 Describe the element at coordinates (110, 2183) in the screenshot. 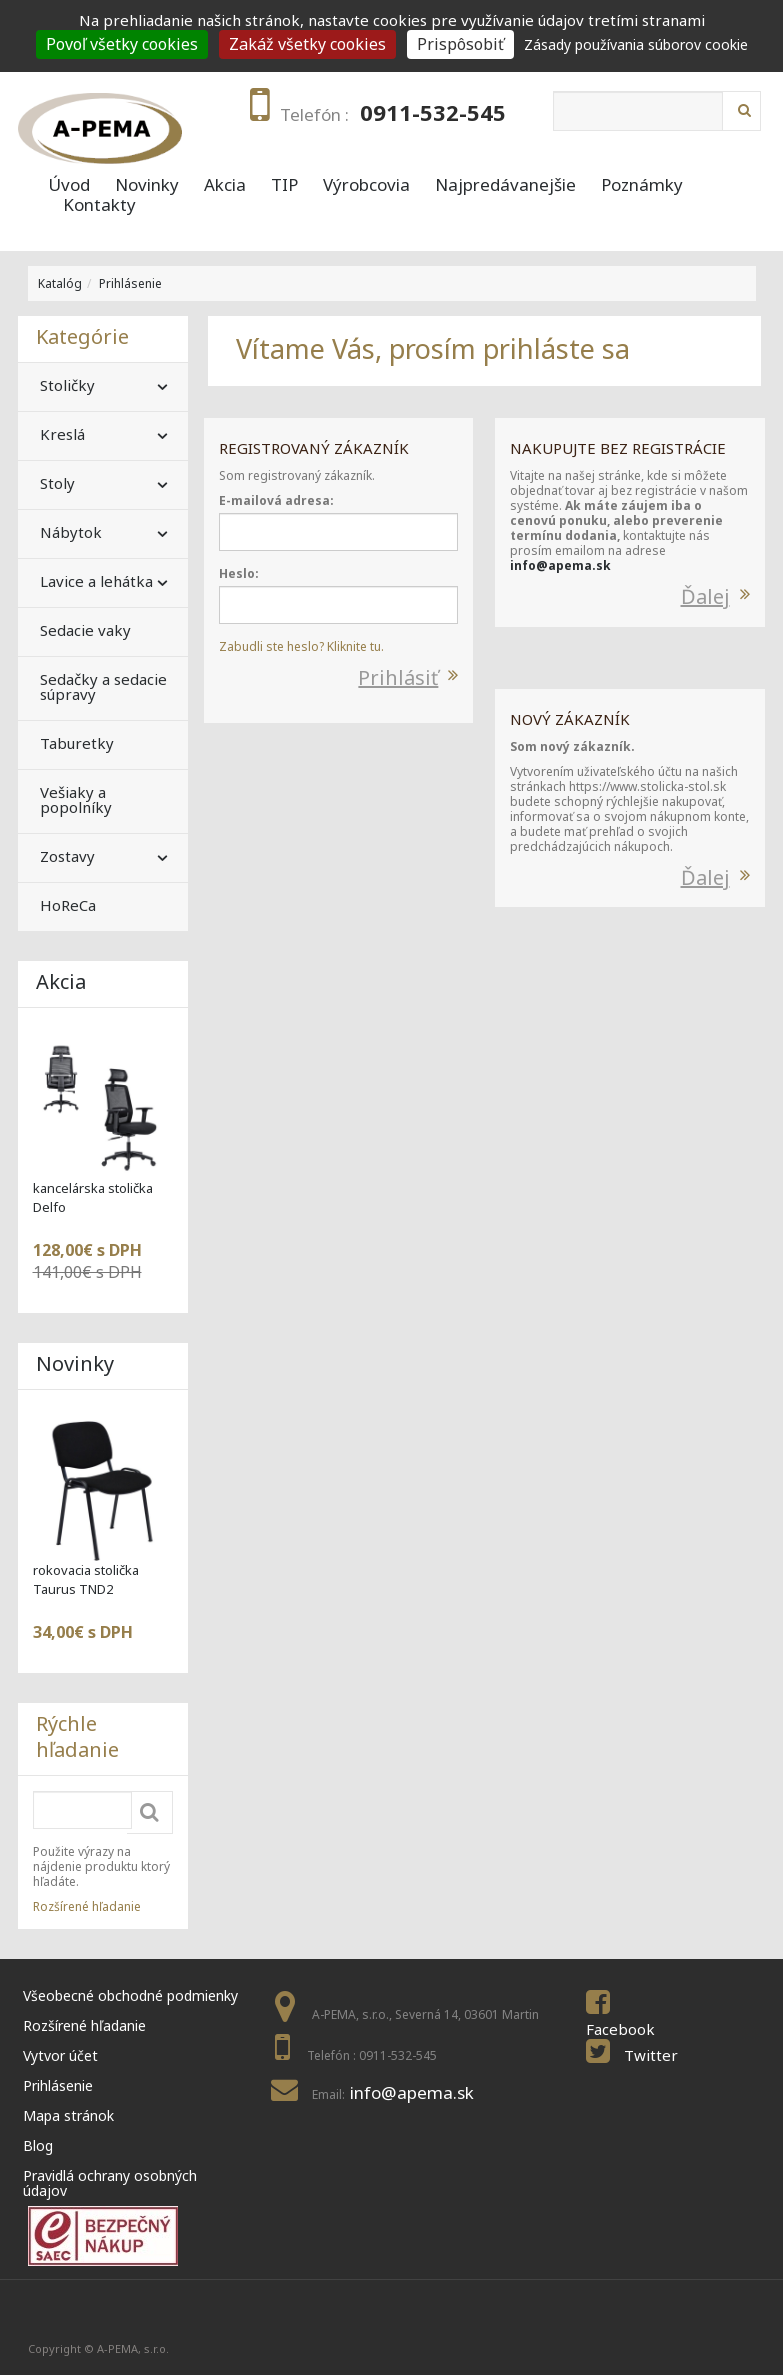

I see `Pravidlá ochrany osobných údajov` at that location.